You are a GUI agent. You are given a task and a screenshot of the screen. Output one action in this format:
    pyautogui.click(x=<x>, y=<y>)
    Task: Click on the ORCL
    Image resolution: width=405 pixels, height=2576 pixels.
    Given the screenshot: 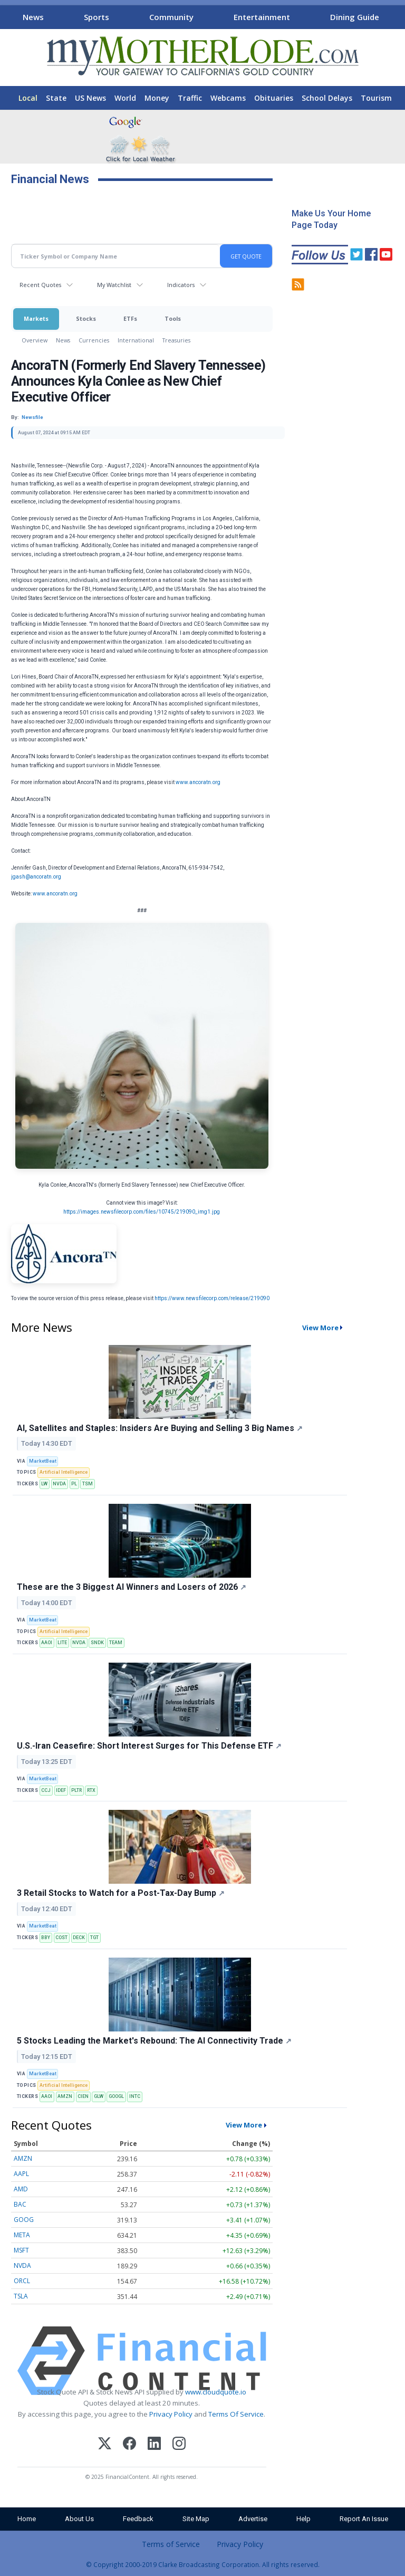 What is the action you would take?
    pyautogui.click(x=22, y=2280)
    